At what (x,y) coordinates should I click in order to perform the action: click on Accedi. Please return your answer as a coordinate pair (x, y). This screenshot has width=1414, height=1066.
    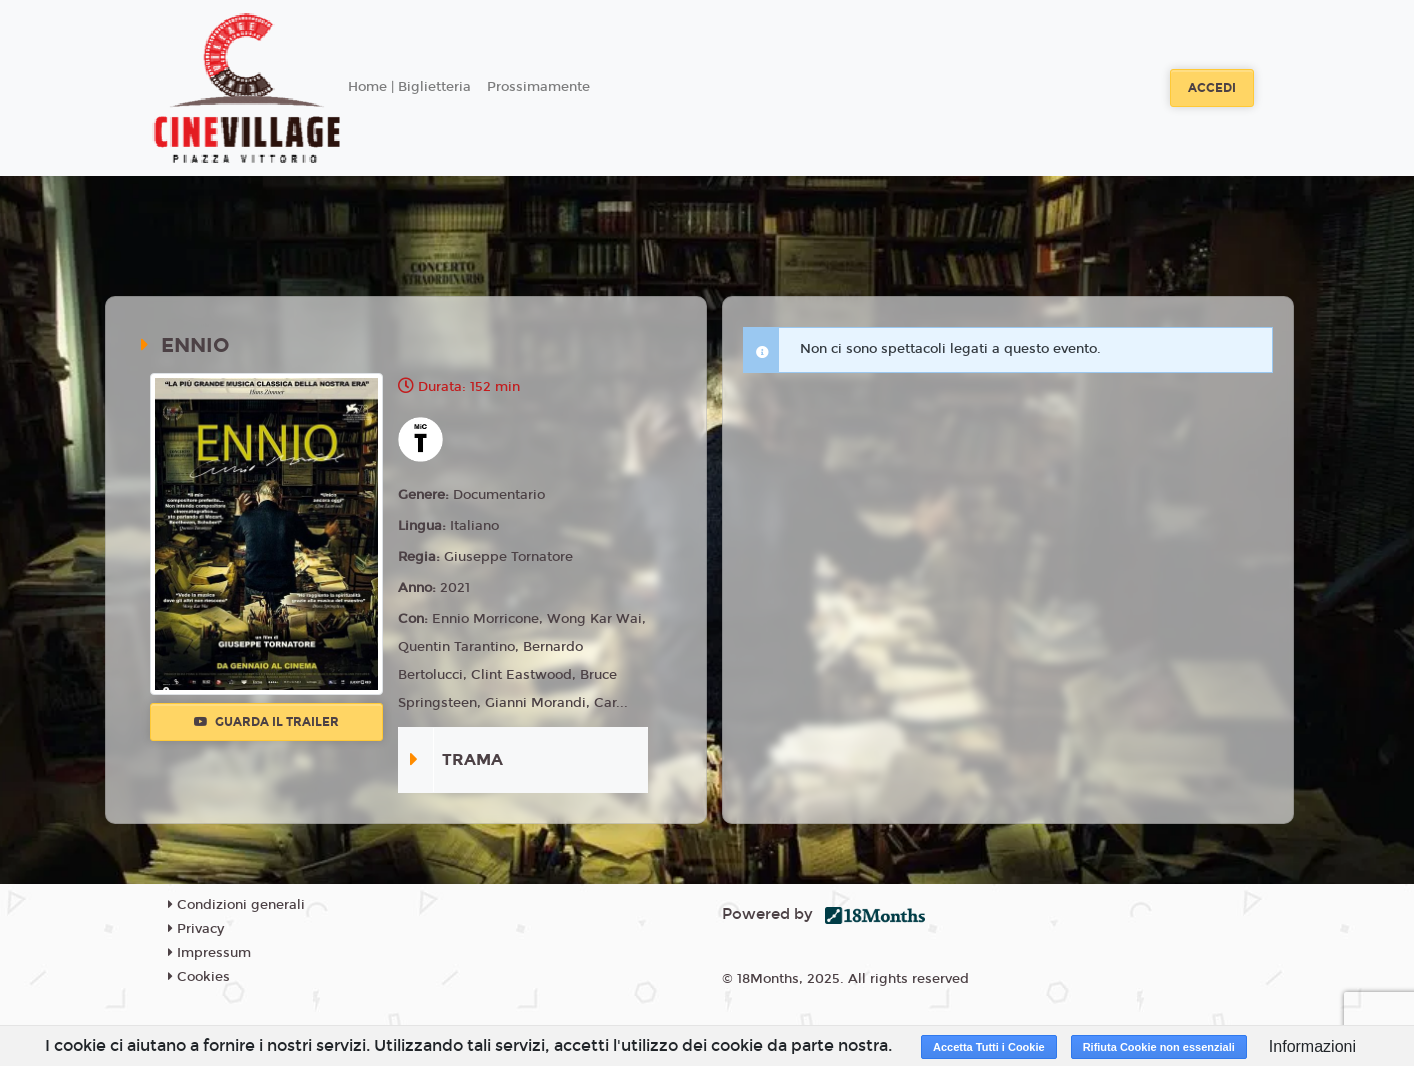
    Looking at the image, I should click on (1212, 88).